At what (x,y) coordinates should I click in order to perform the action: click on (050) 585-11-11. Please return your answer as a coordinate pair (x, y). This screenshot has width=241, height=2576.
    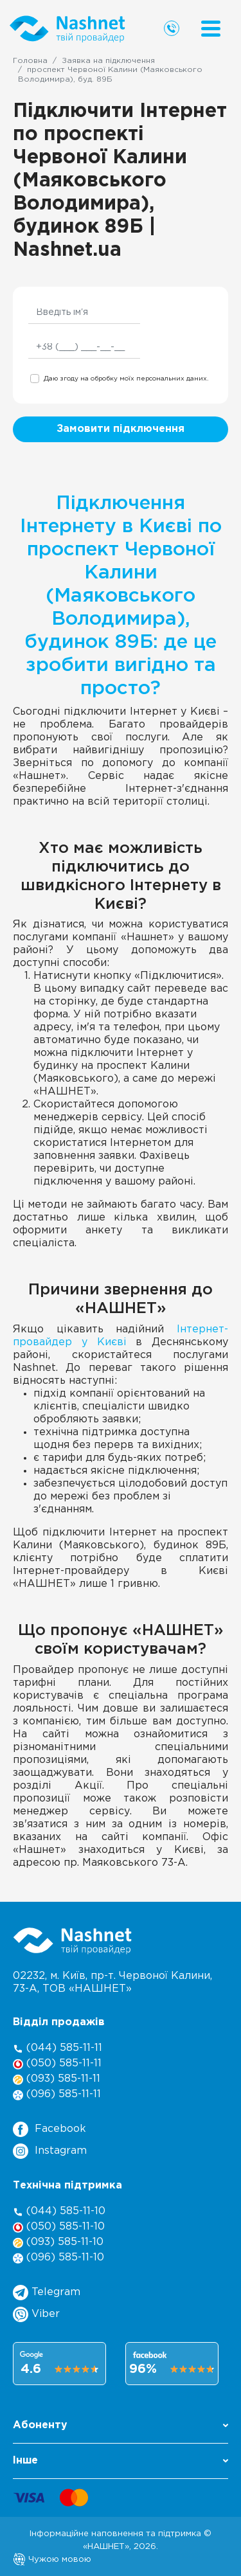
    Looking at the image, I should click on (57, 2064).